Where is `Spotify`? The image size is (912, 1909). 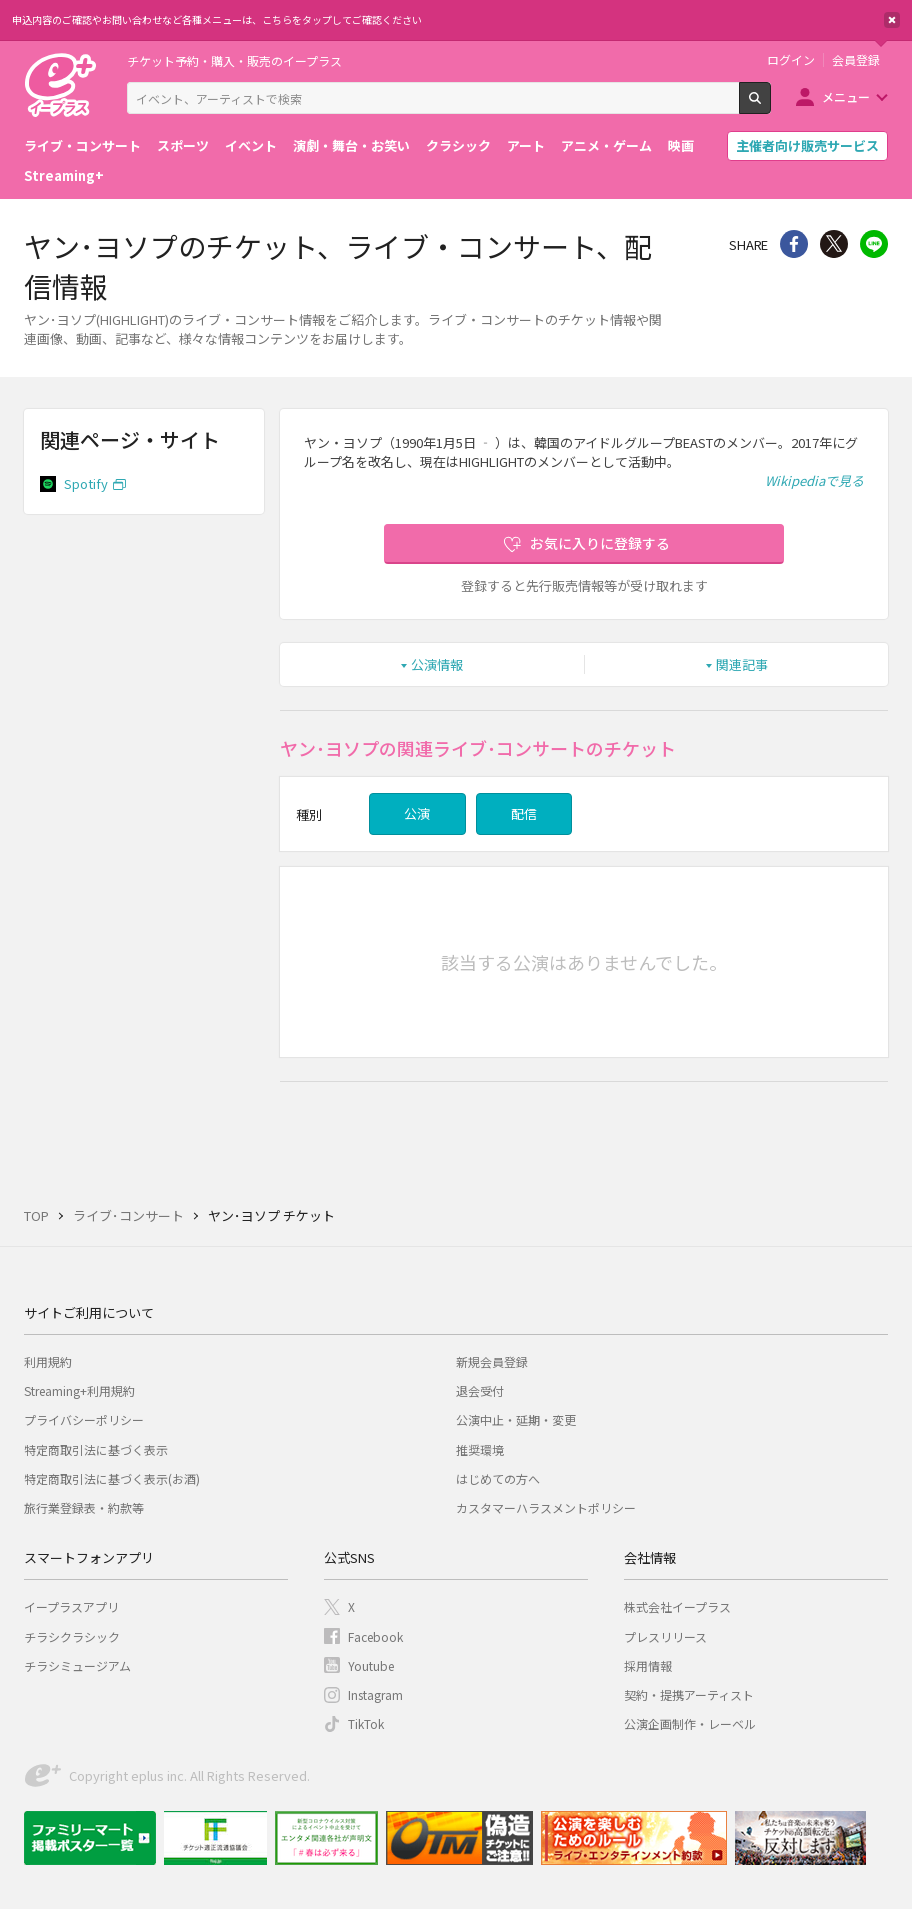
Spotify is located at coordinates (86, 483).